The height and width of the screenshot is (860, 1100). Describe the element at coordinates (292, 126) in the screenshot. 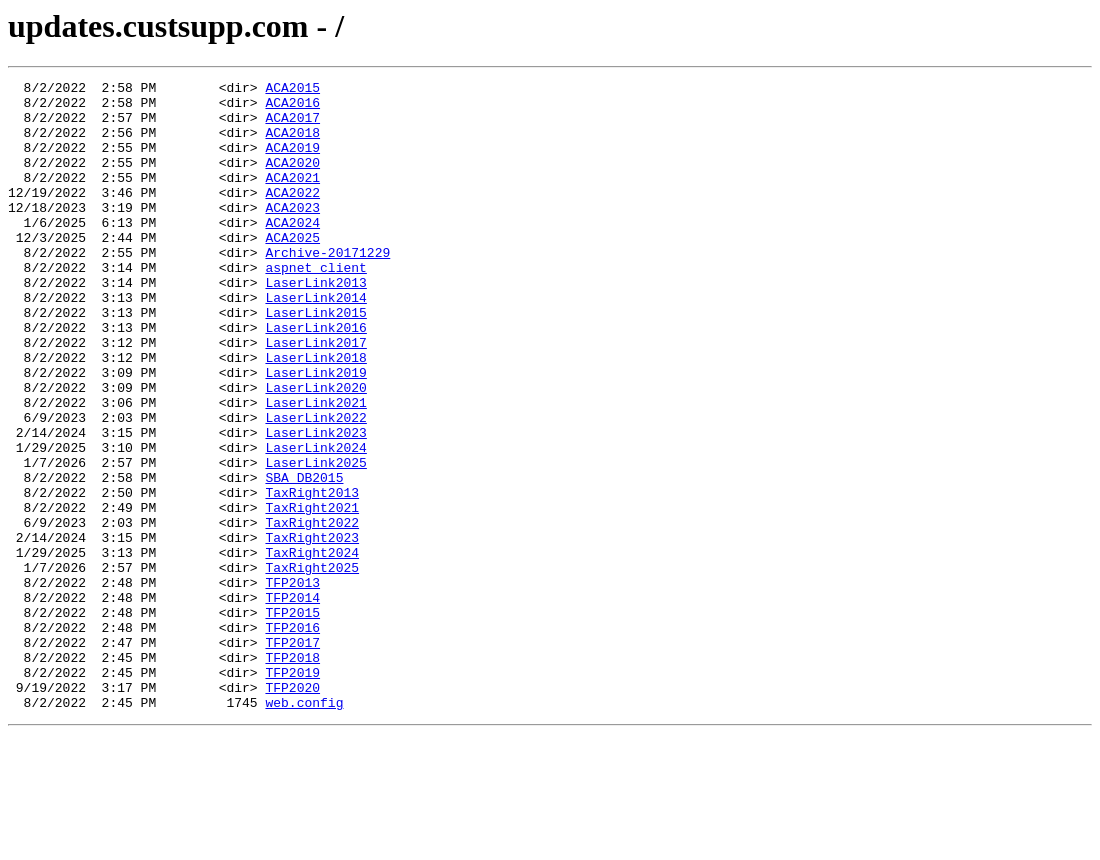

I see `ACA2017` at that location.